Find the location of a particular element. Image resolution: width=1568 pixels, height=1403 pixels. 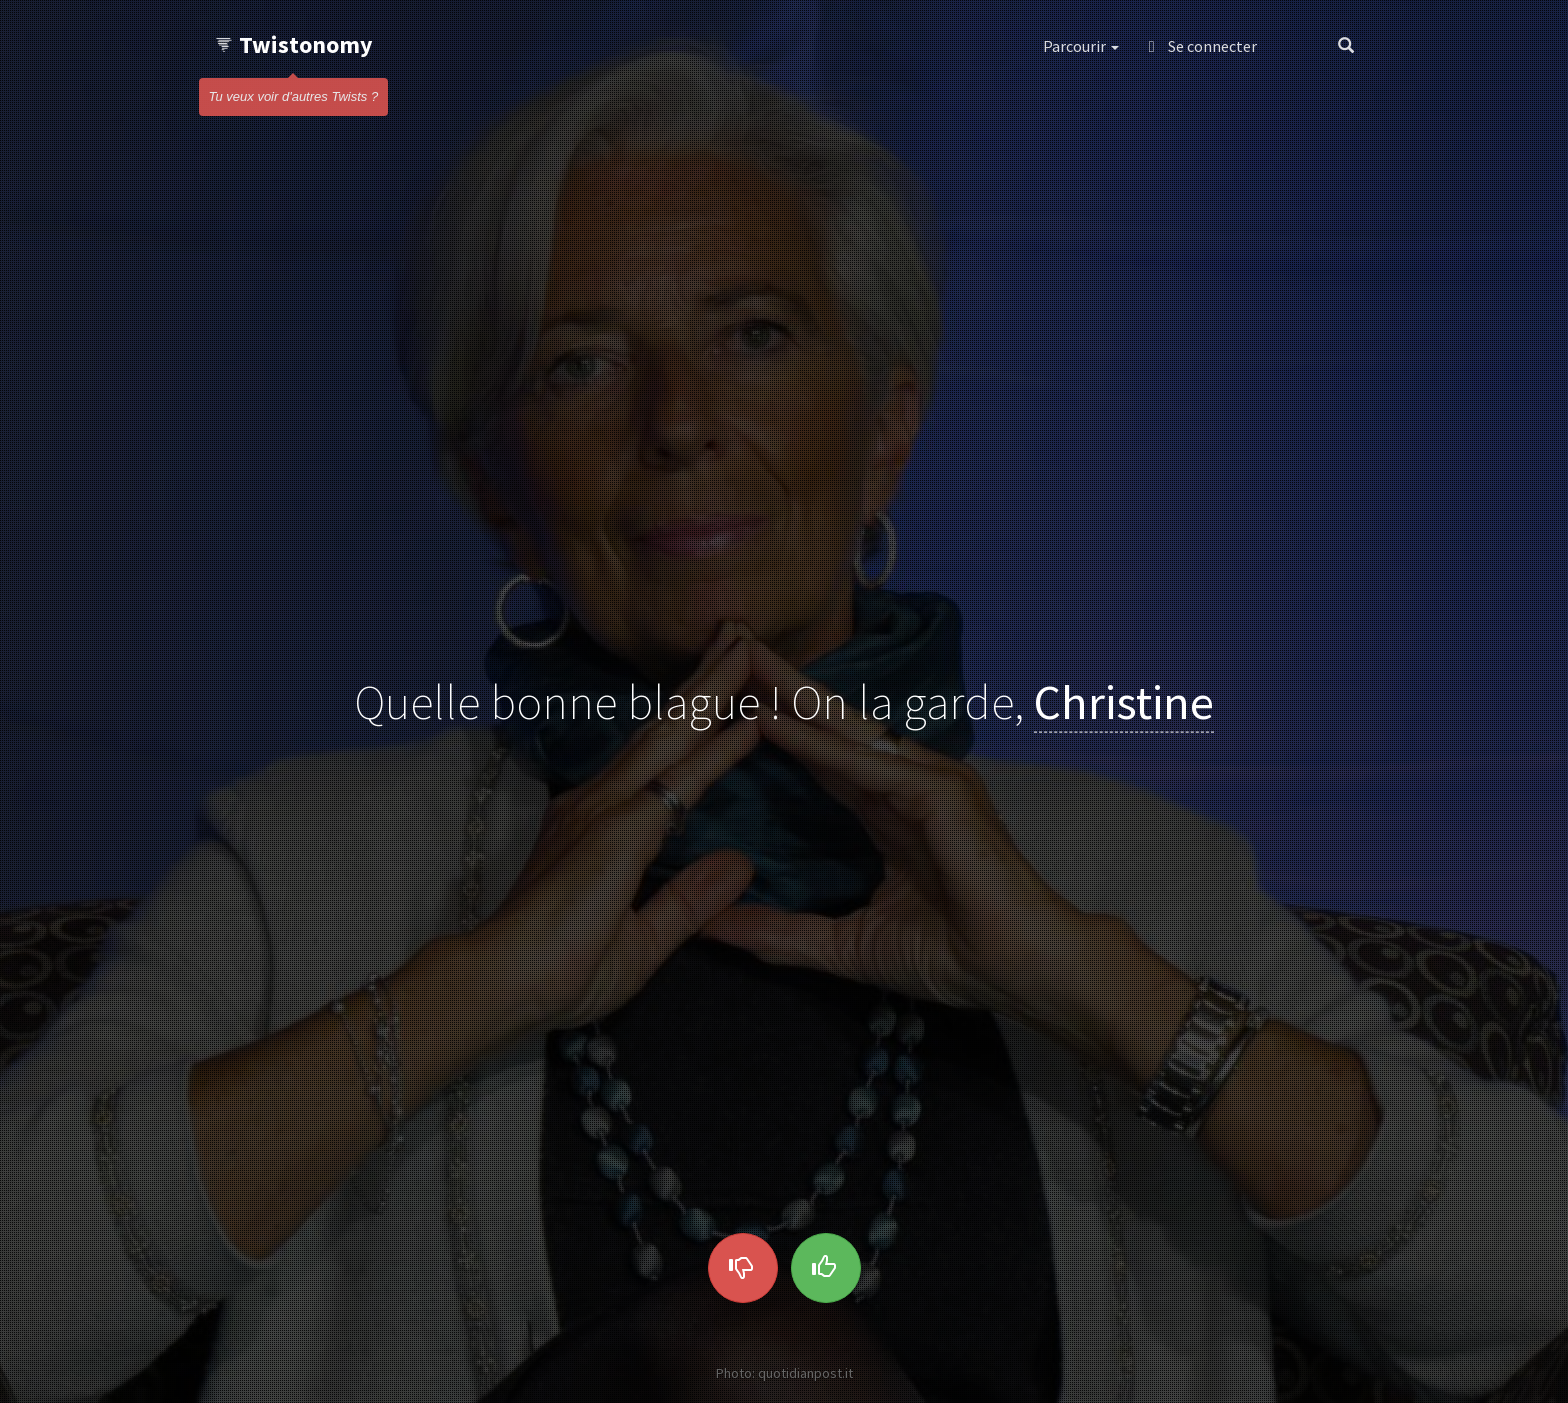

Christine is located at coordinates (1124, 701).